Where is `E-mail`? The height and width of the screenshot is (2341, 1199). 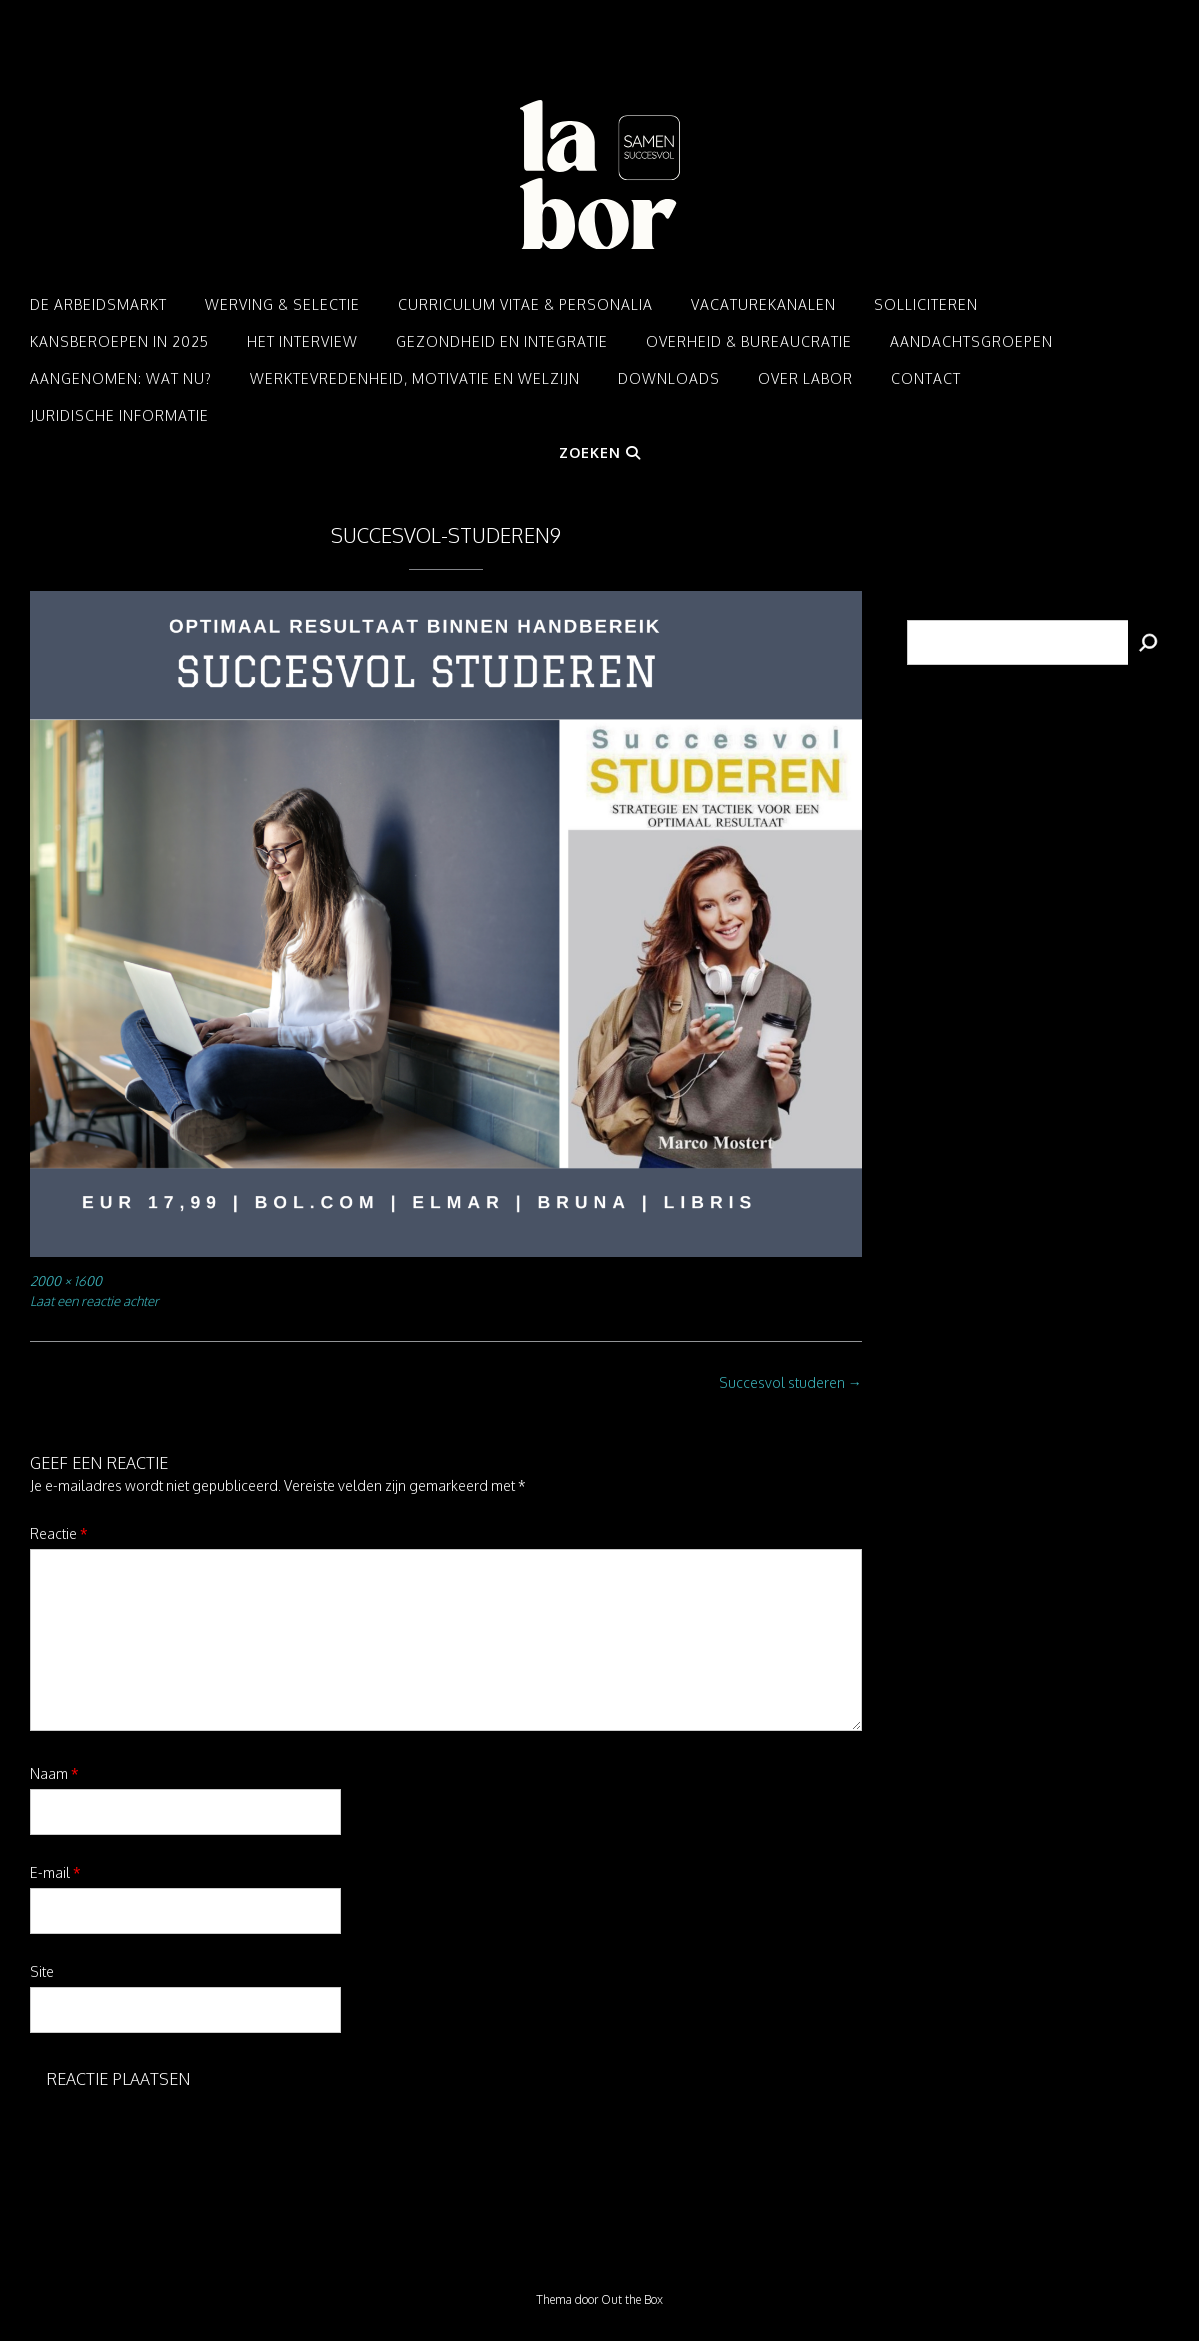
E-mail is located at coordinates (55, 1872).